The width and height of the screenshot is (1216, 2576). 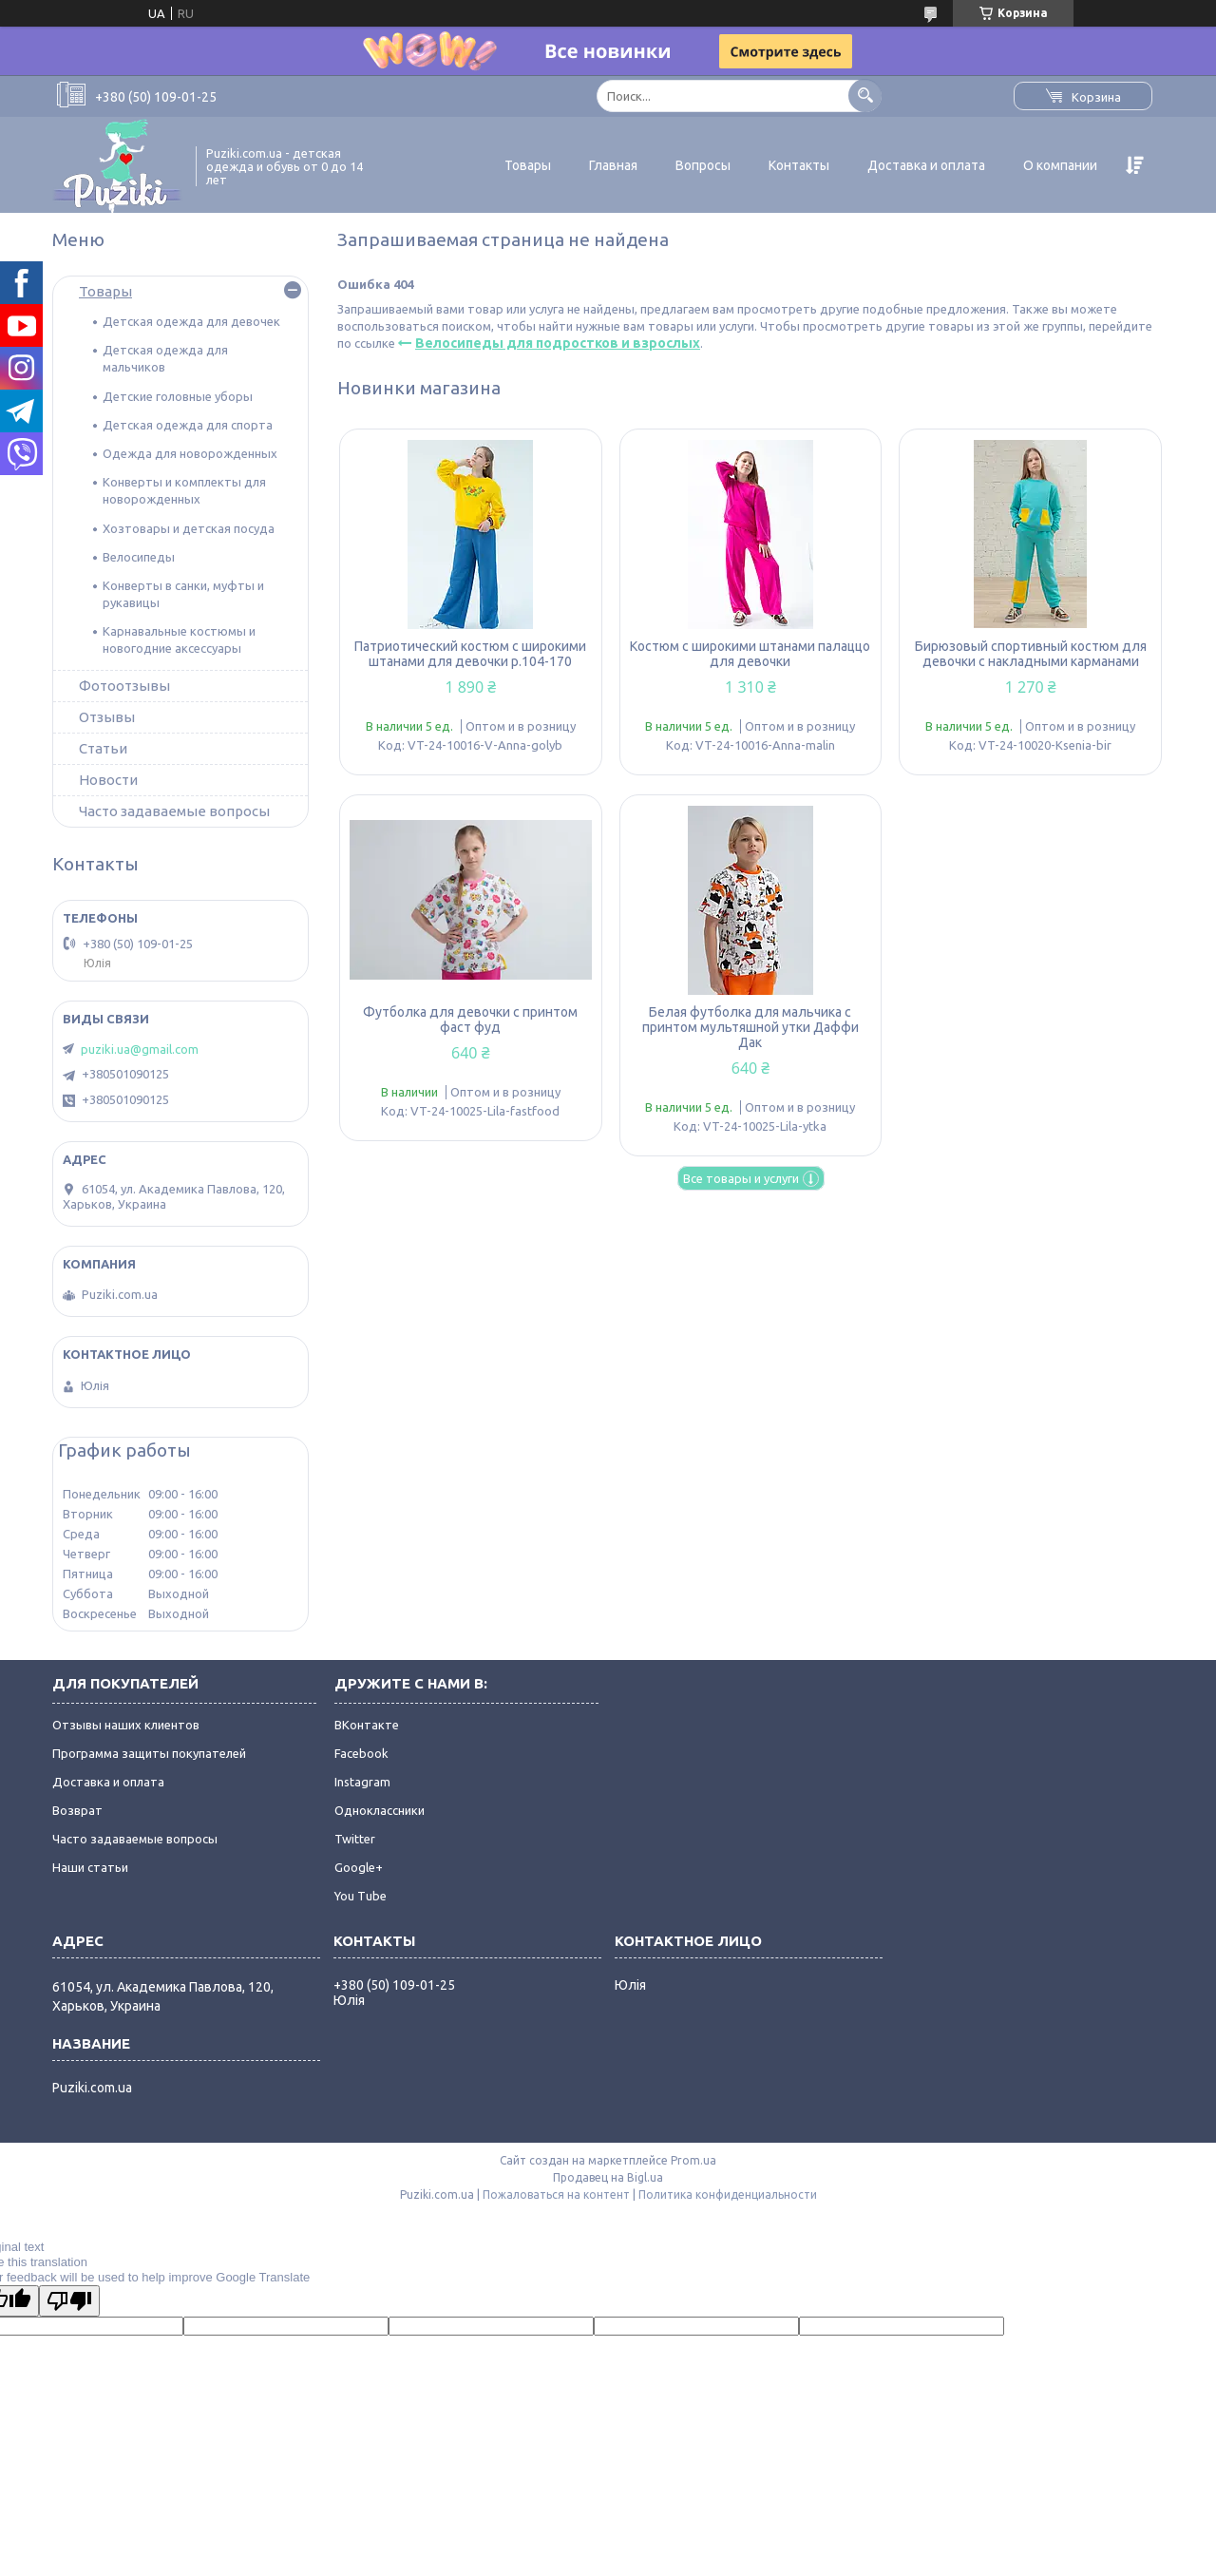 What do you see at coordinates (741, 1178) in the screenshot?
I see `Все товары и услуги` at bounding box center [741, 1178].